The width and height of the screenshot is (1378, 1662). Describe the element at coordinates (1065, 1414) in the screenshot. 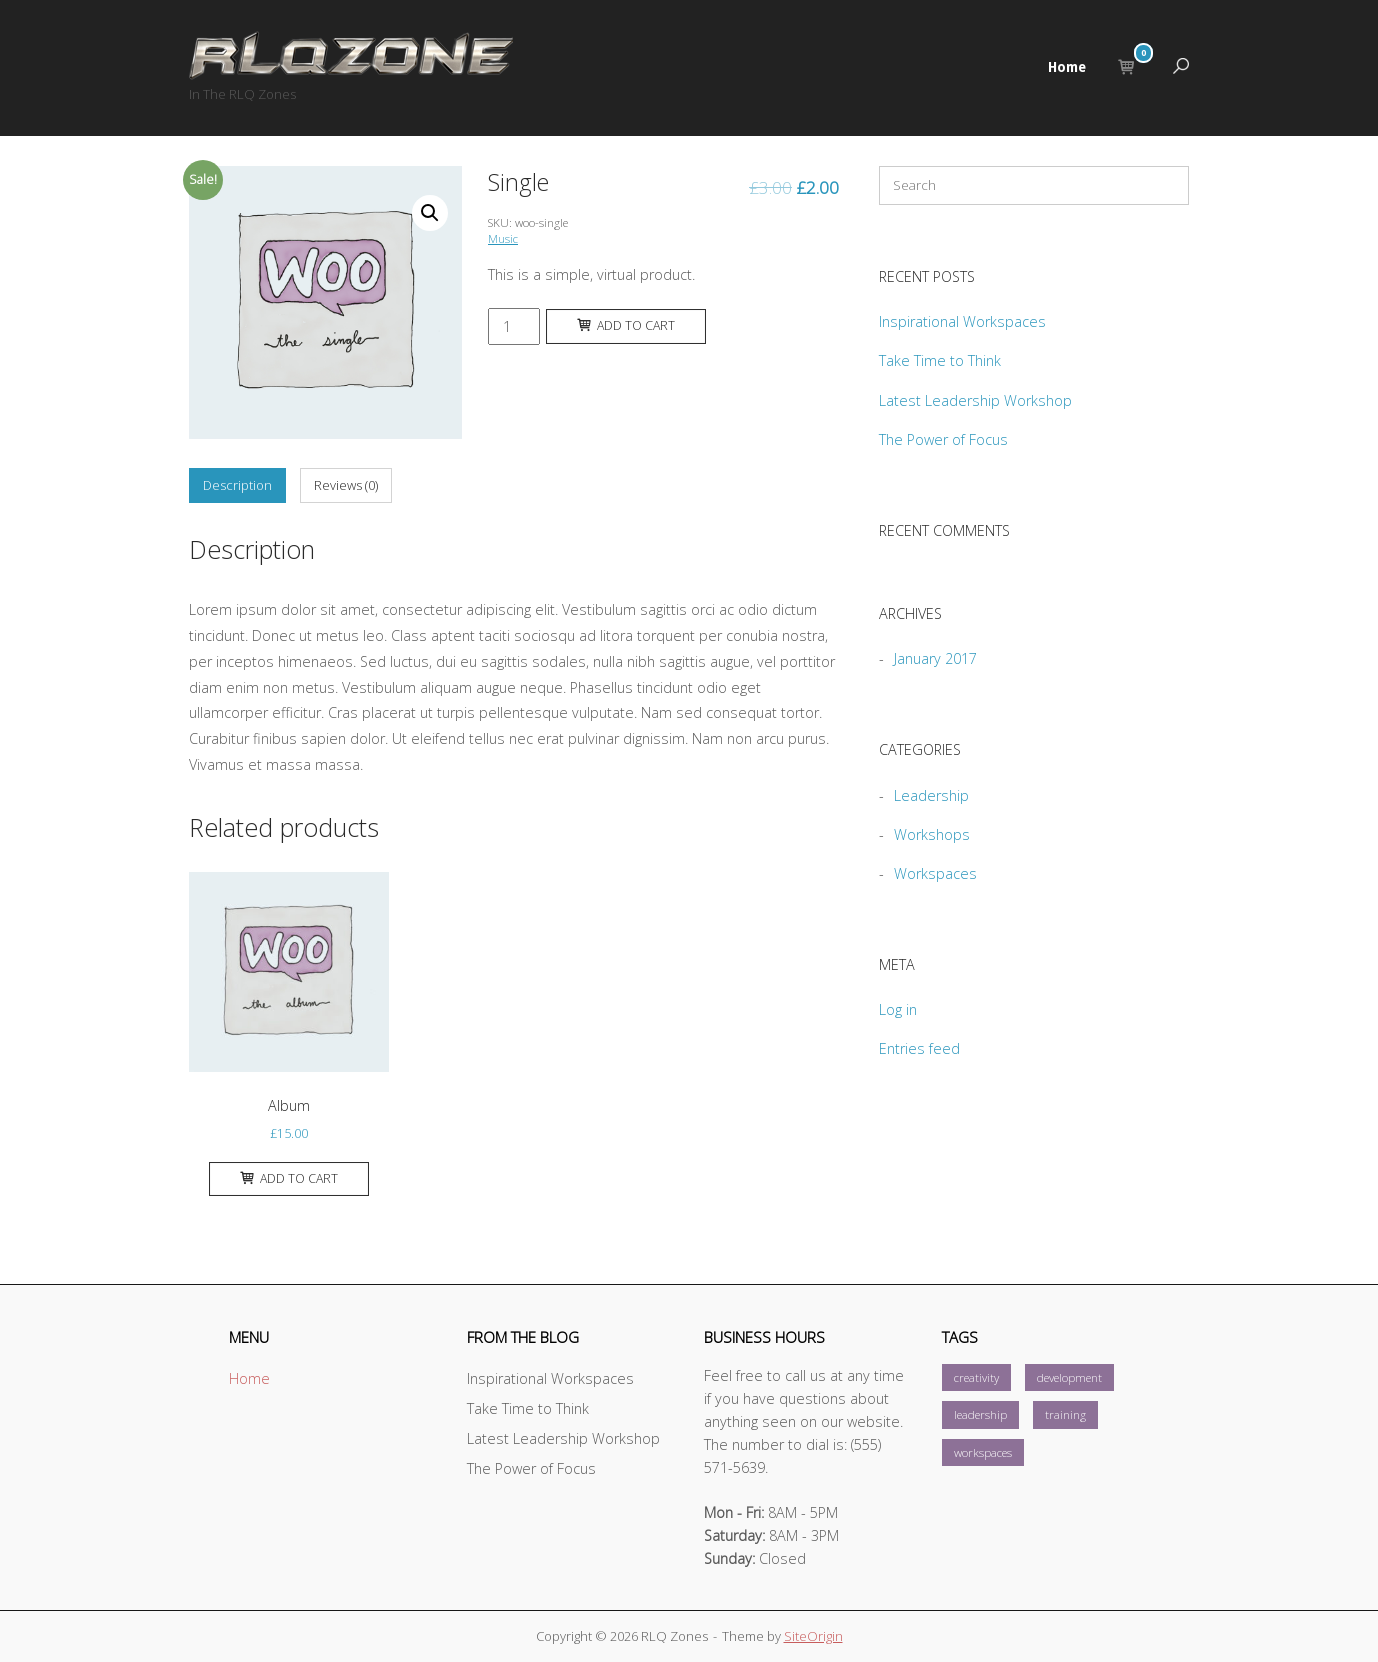

I see `training [training (1 item)]` at that location.